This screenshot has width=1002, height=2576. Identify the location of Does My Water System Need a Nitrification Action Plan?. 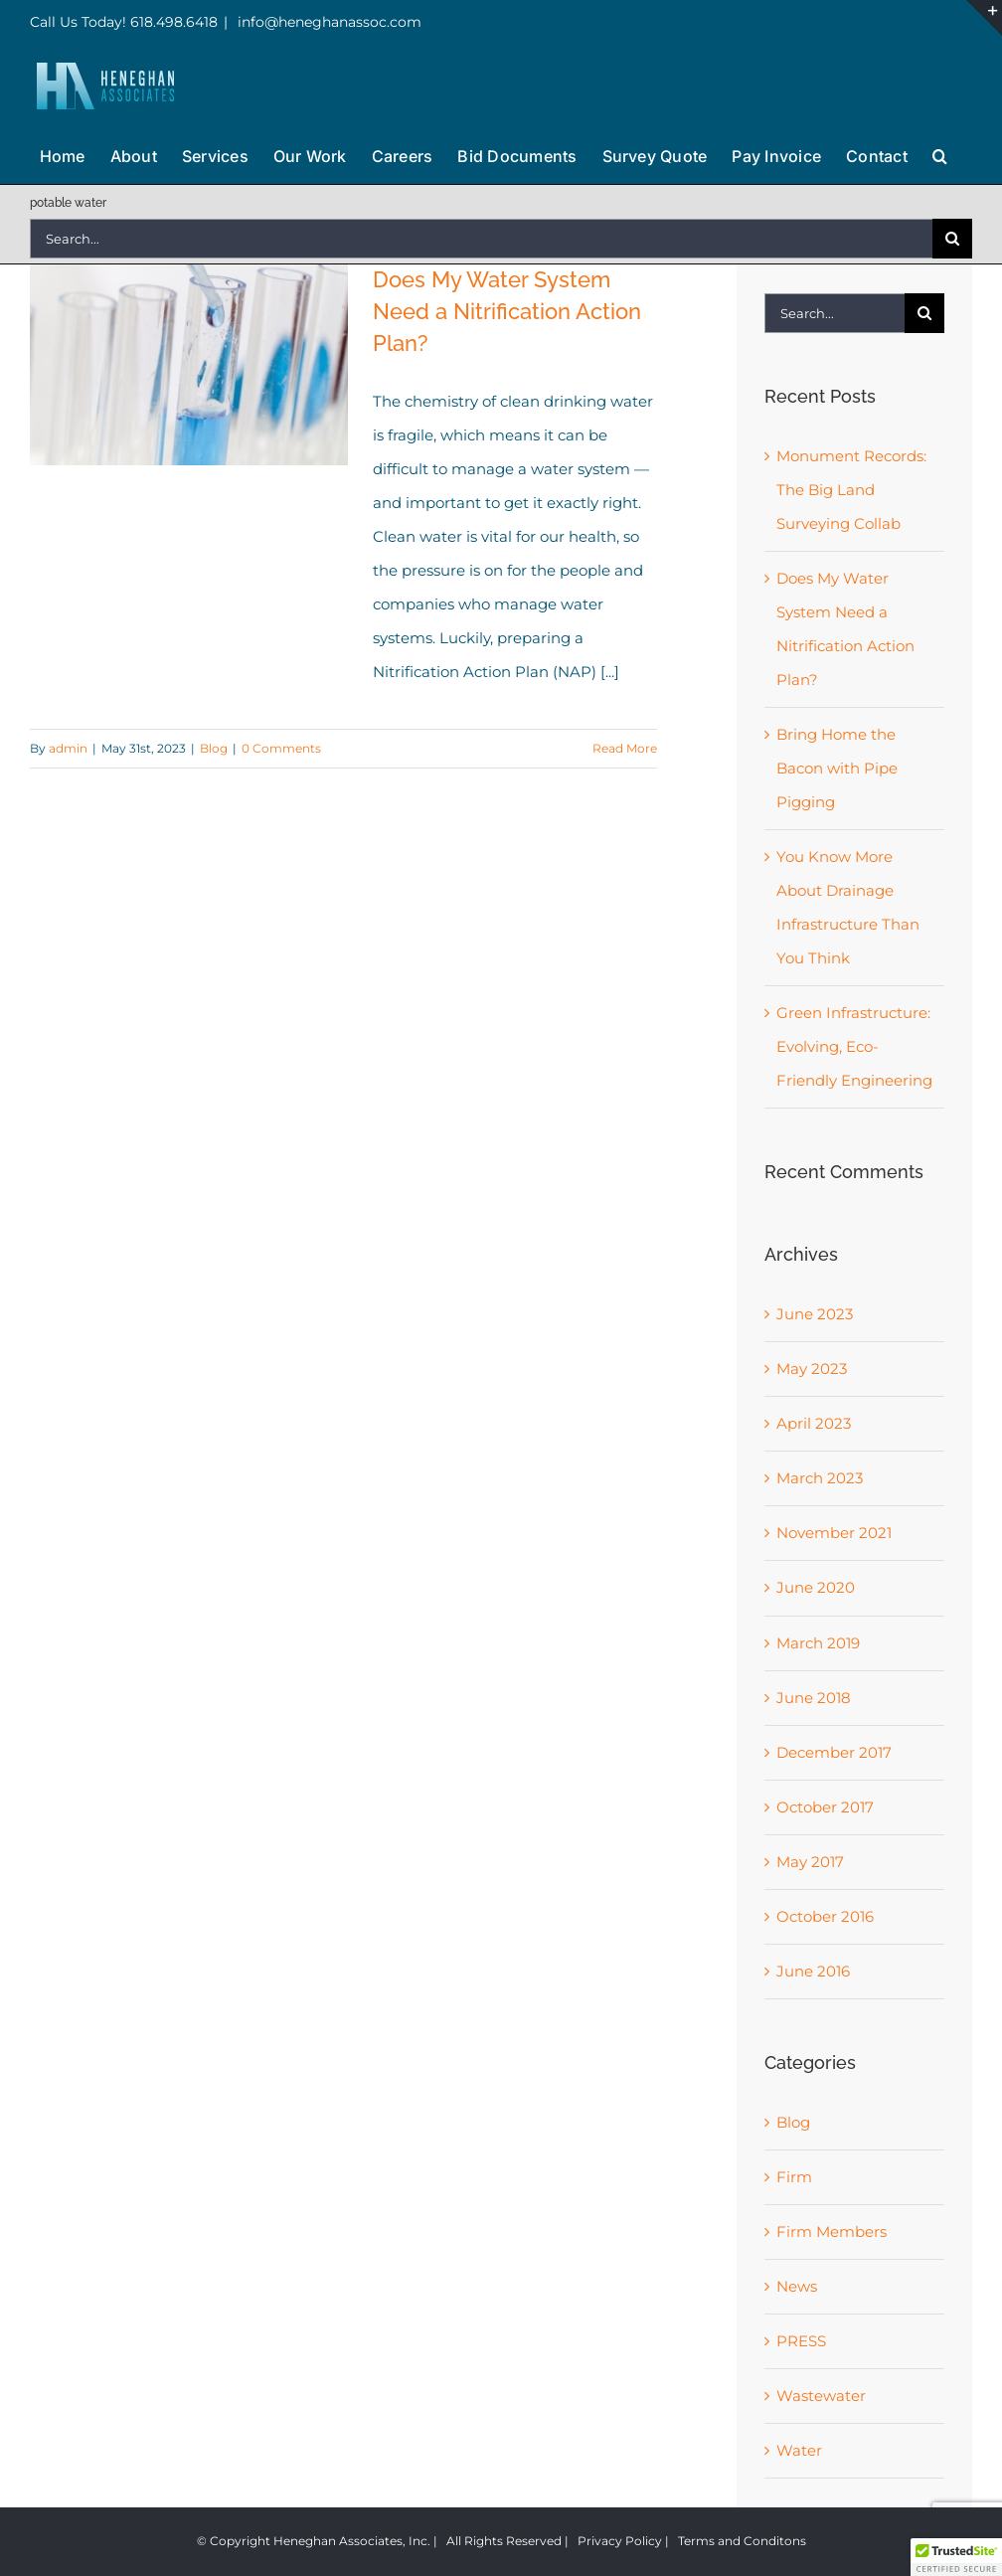
(507, 311).